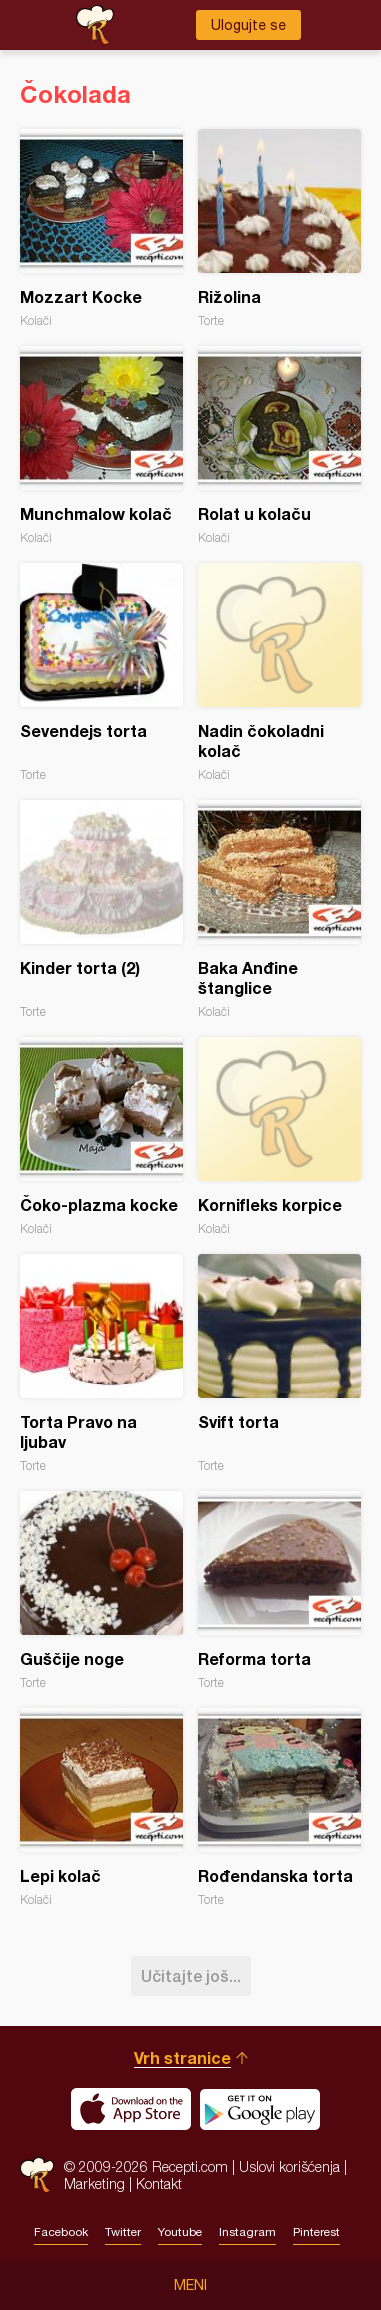  I want to click on Učitajte još..., so click(191, 1975).